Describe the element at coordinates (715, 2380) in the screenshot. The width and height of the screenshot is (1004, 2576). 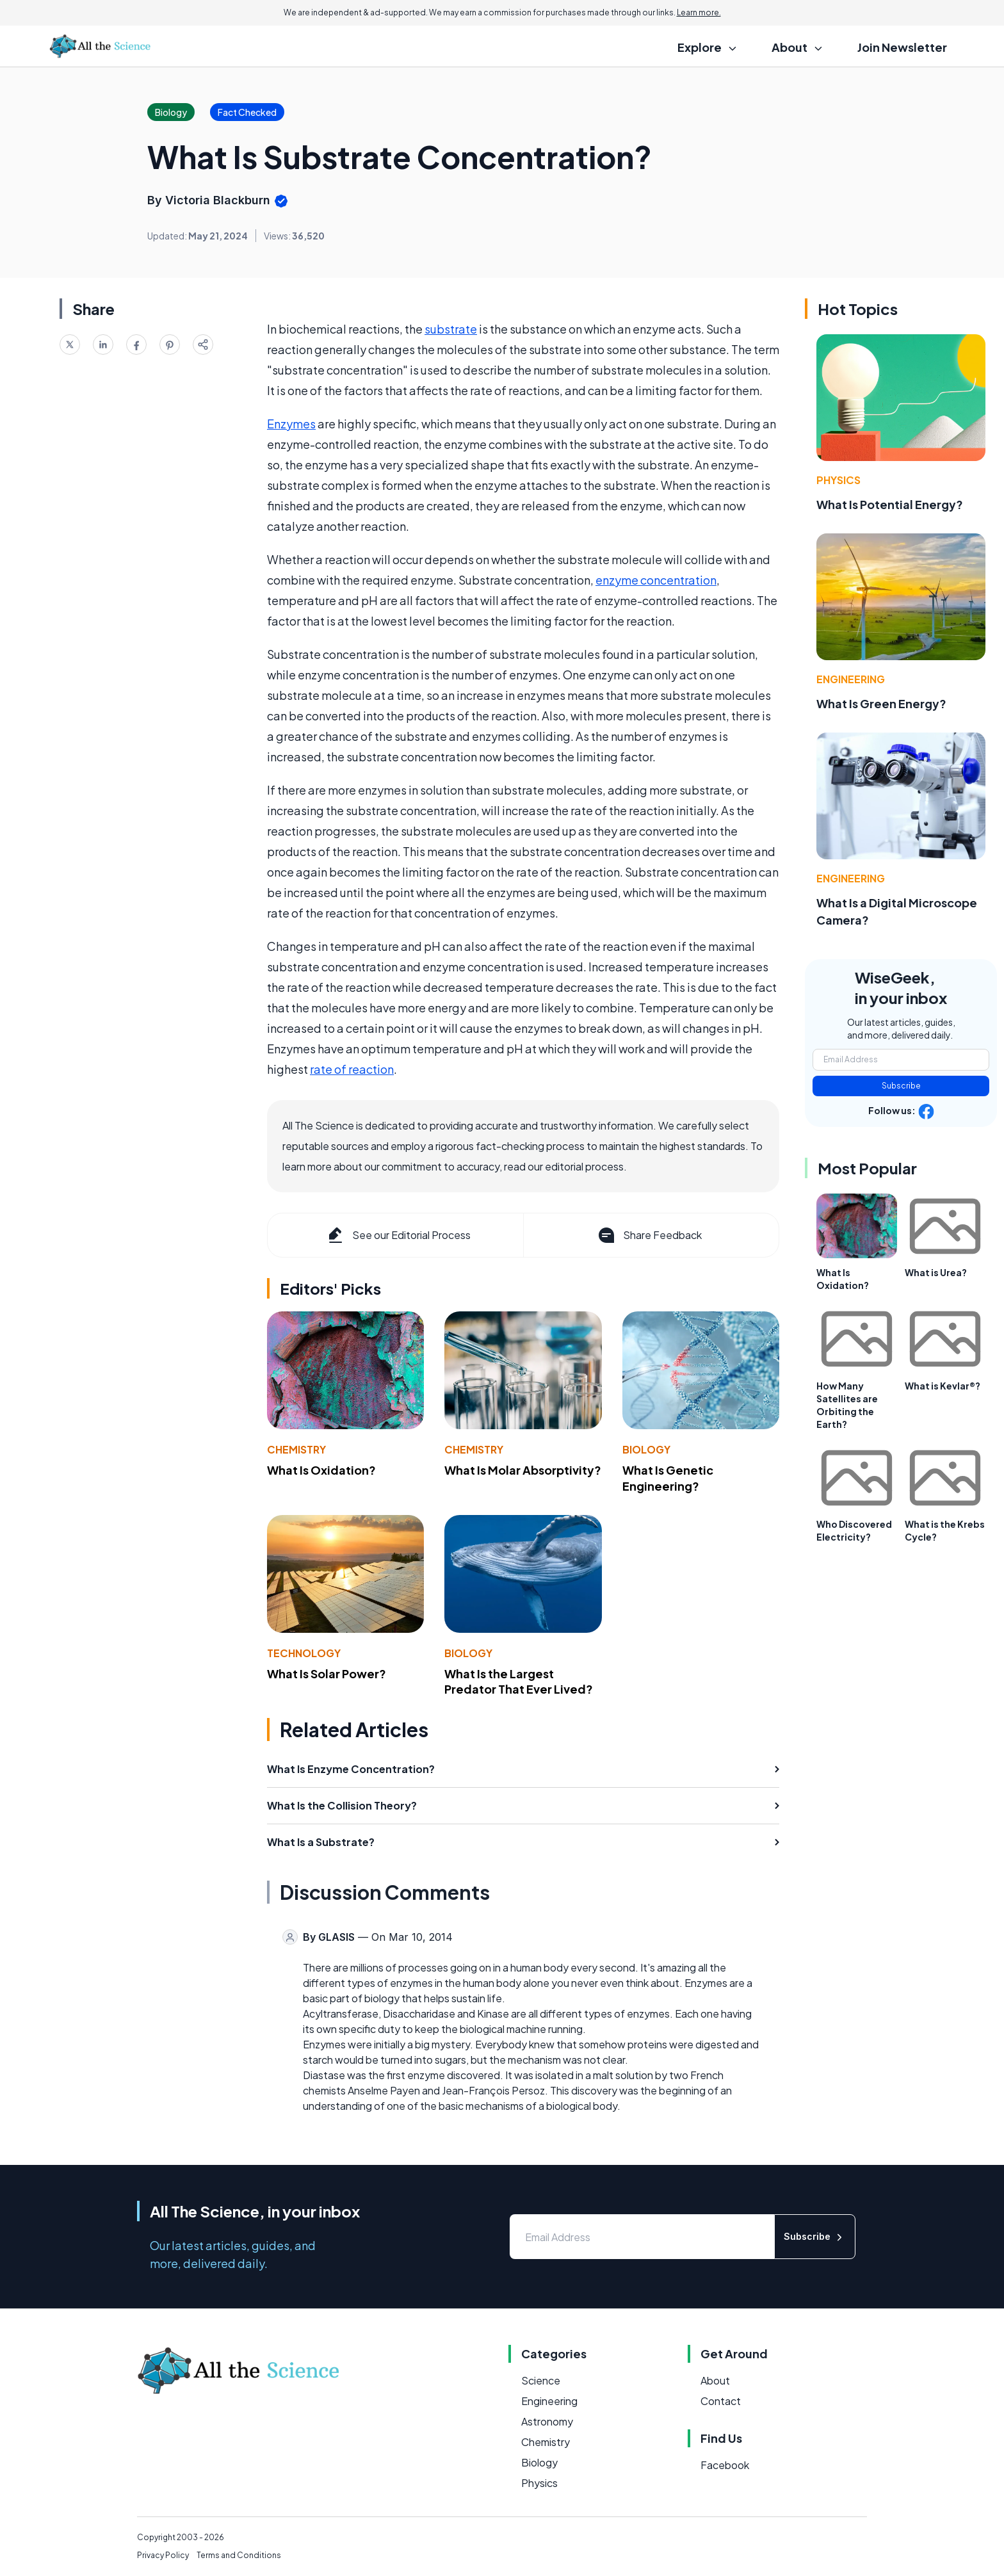
I see `About` at that location.